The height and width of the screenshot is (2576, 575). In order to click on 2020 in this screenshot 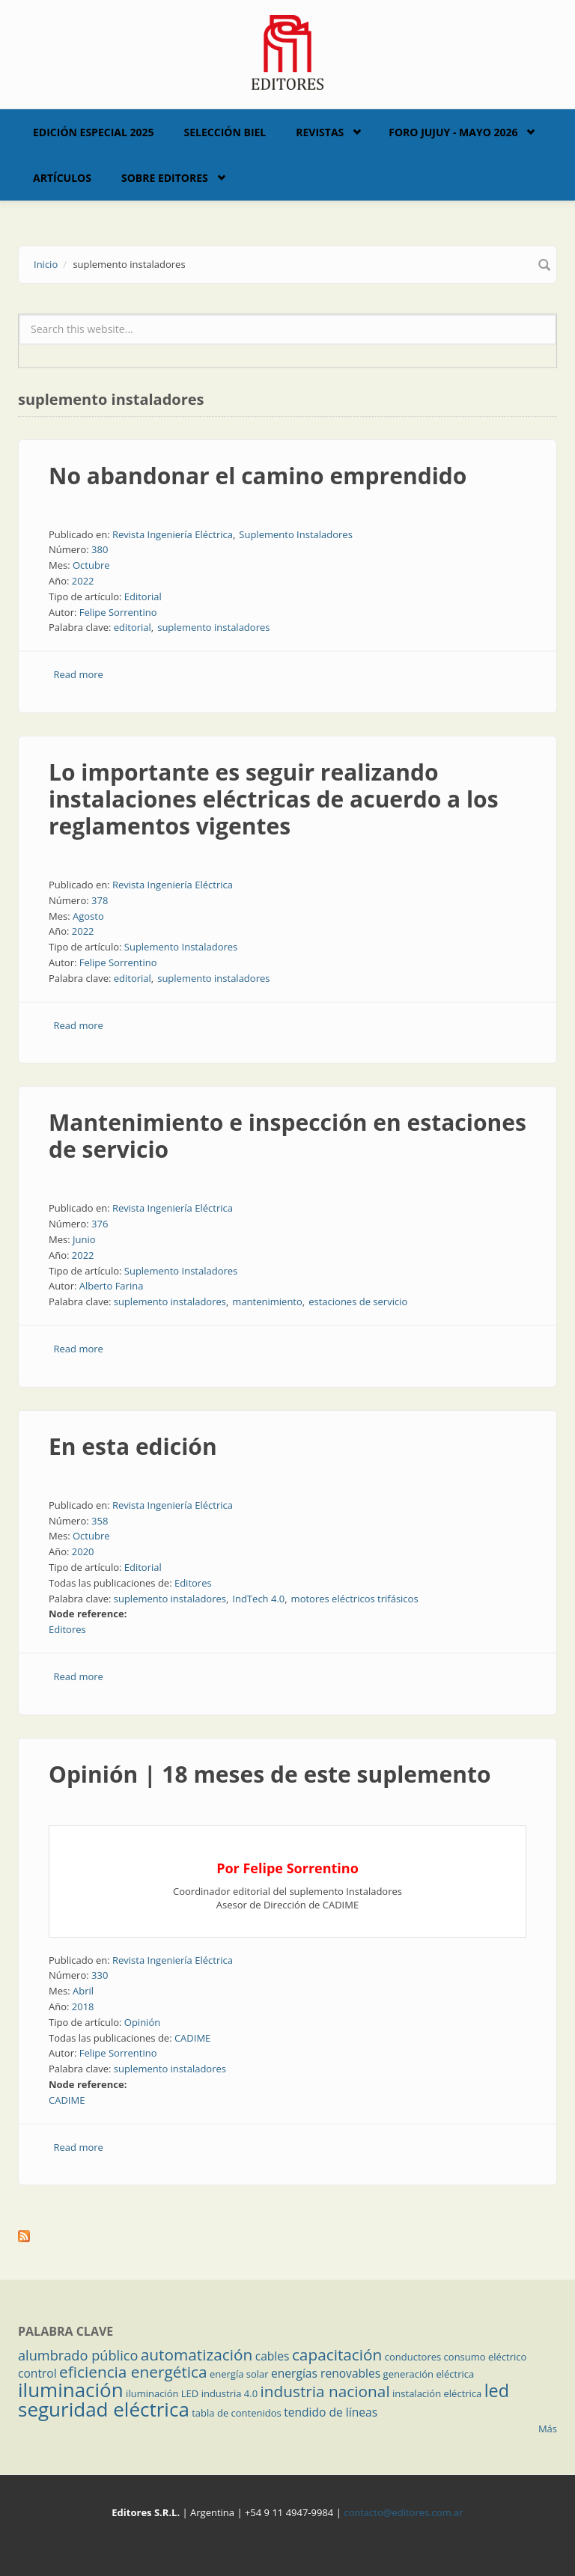, I will do `click(83, 1551)`.